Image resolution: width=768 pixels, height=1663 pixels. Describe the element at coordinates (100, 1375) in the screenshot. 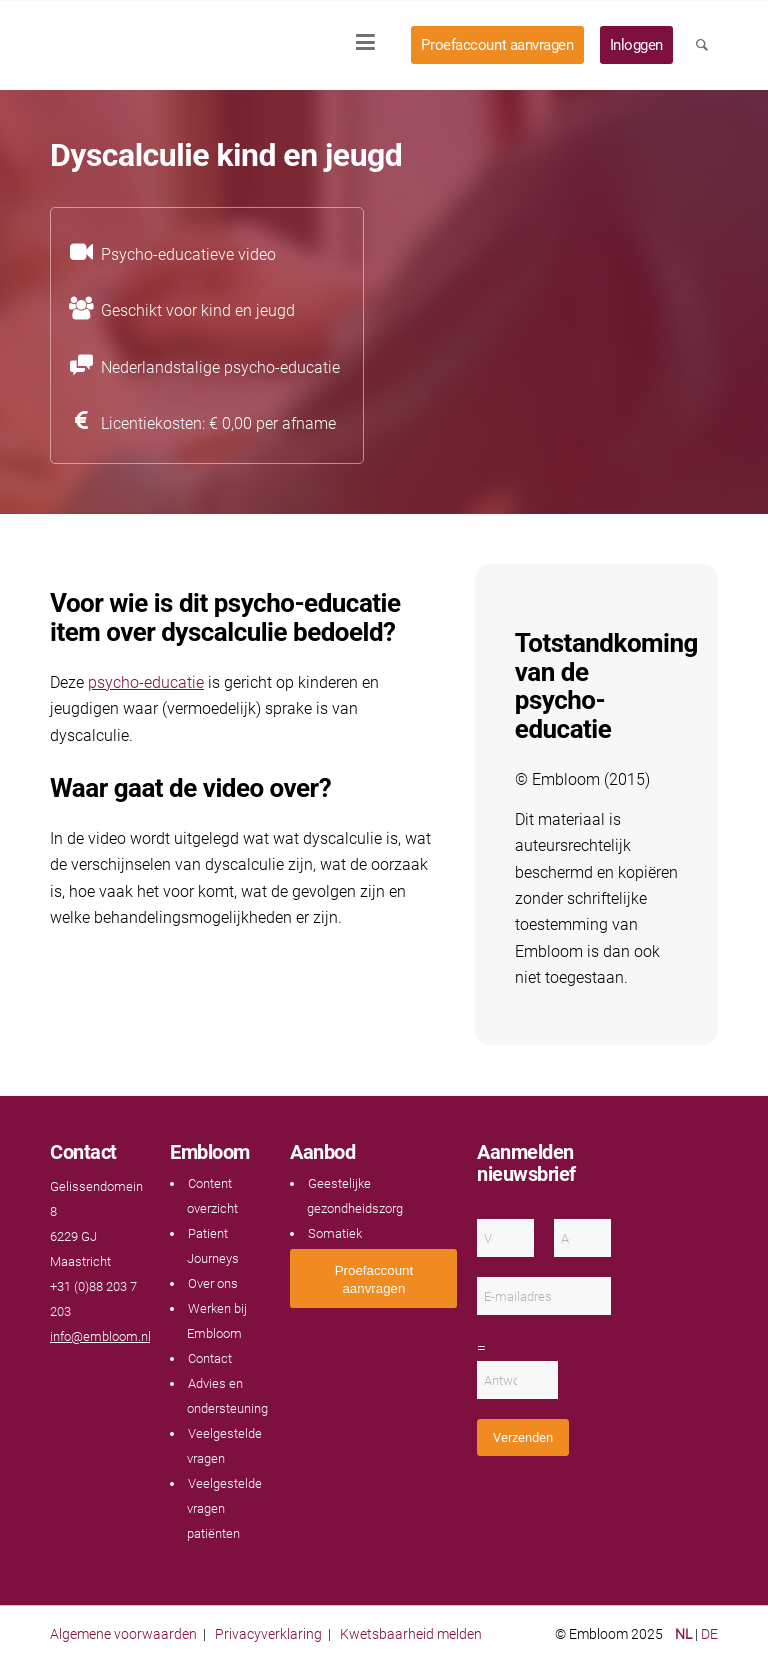

I see `[Link naar LinkedIn]` at that location.